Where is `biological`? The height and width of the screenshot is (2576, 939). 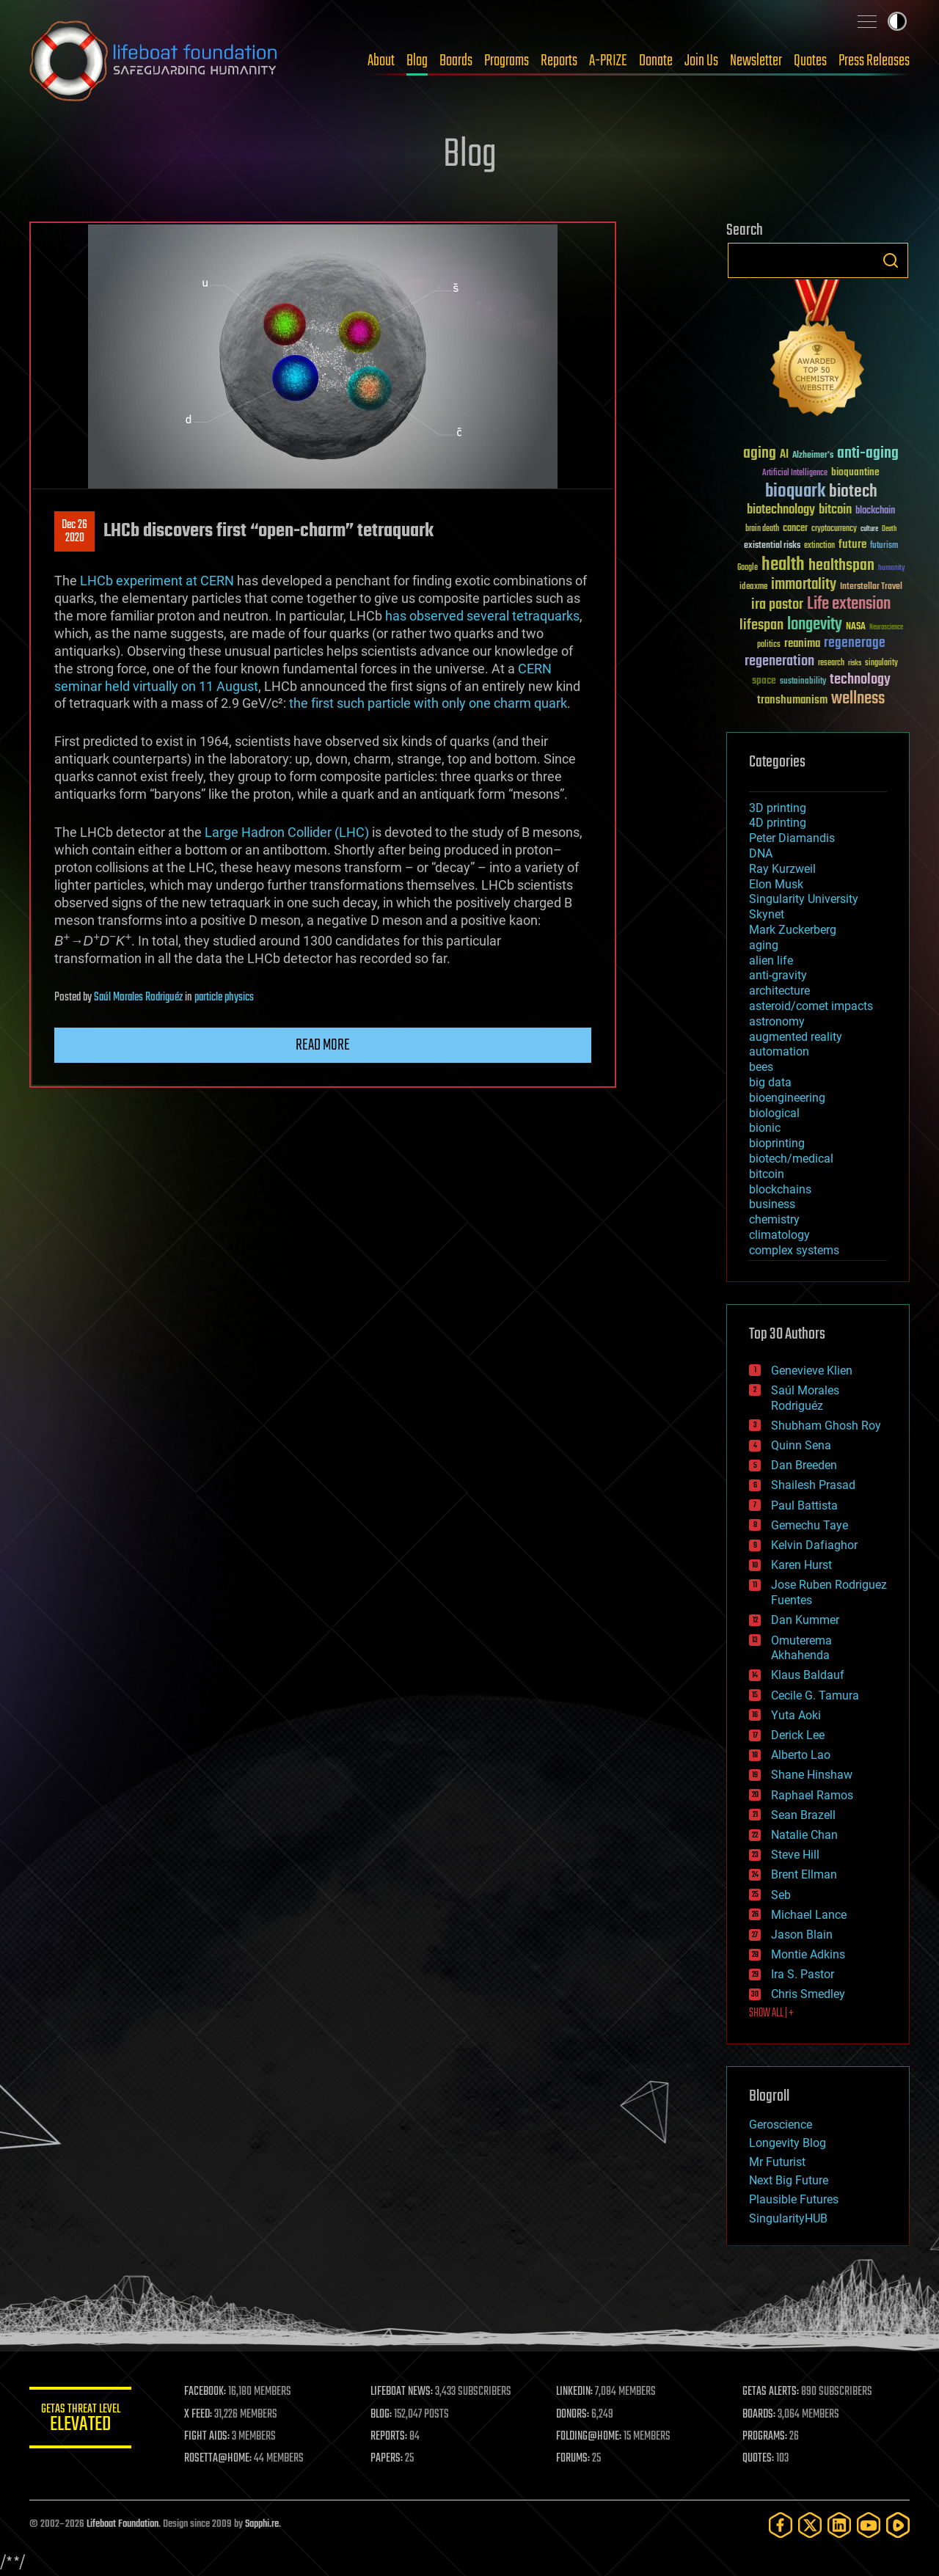
biological is located at coordinates (774, 1113).